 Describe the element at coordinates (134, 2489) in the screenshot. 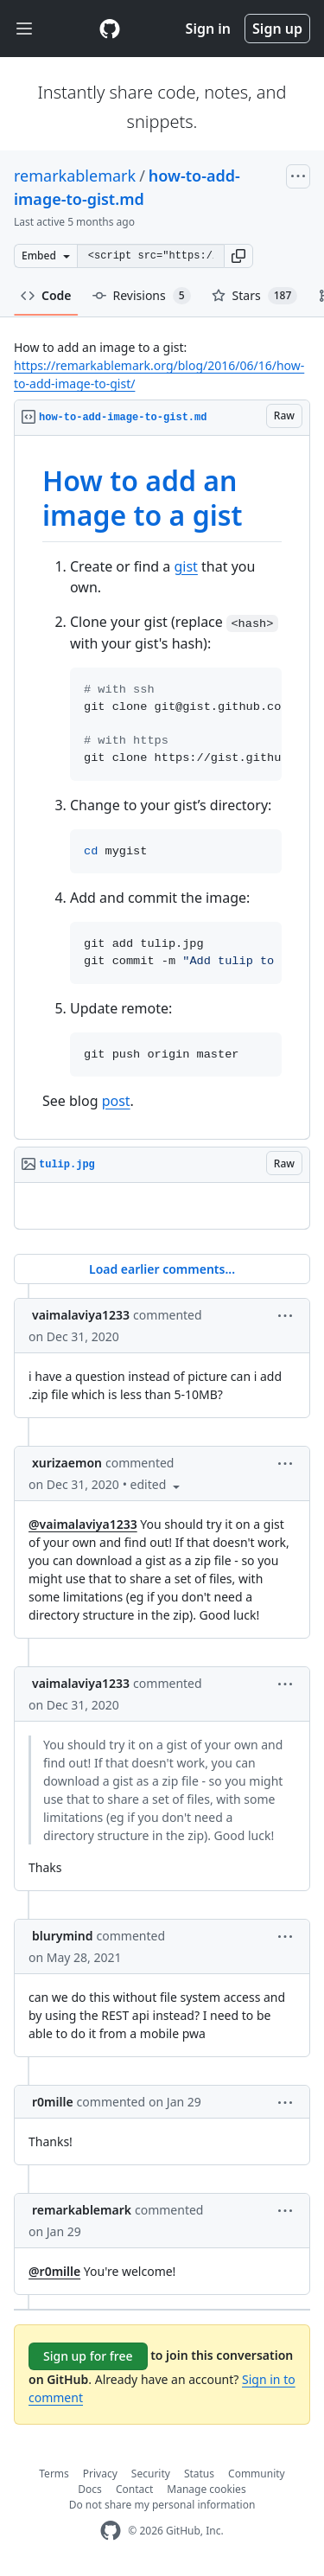

I see `Contact` at that location.